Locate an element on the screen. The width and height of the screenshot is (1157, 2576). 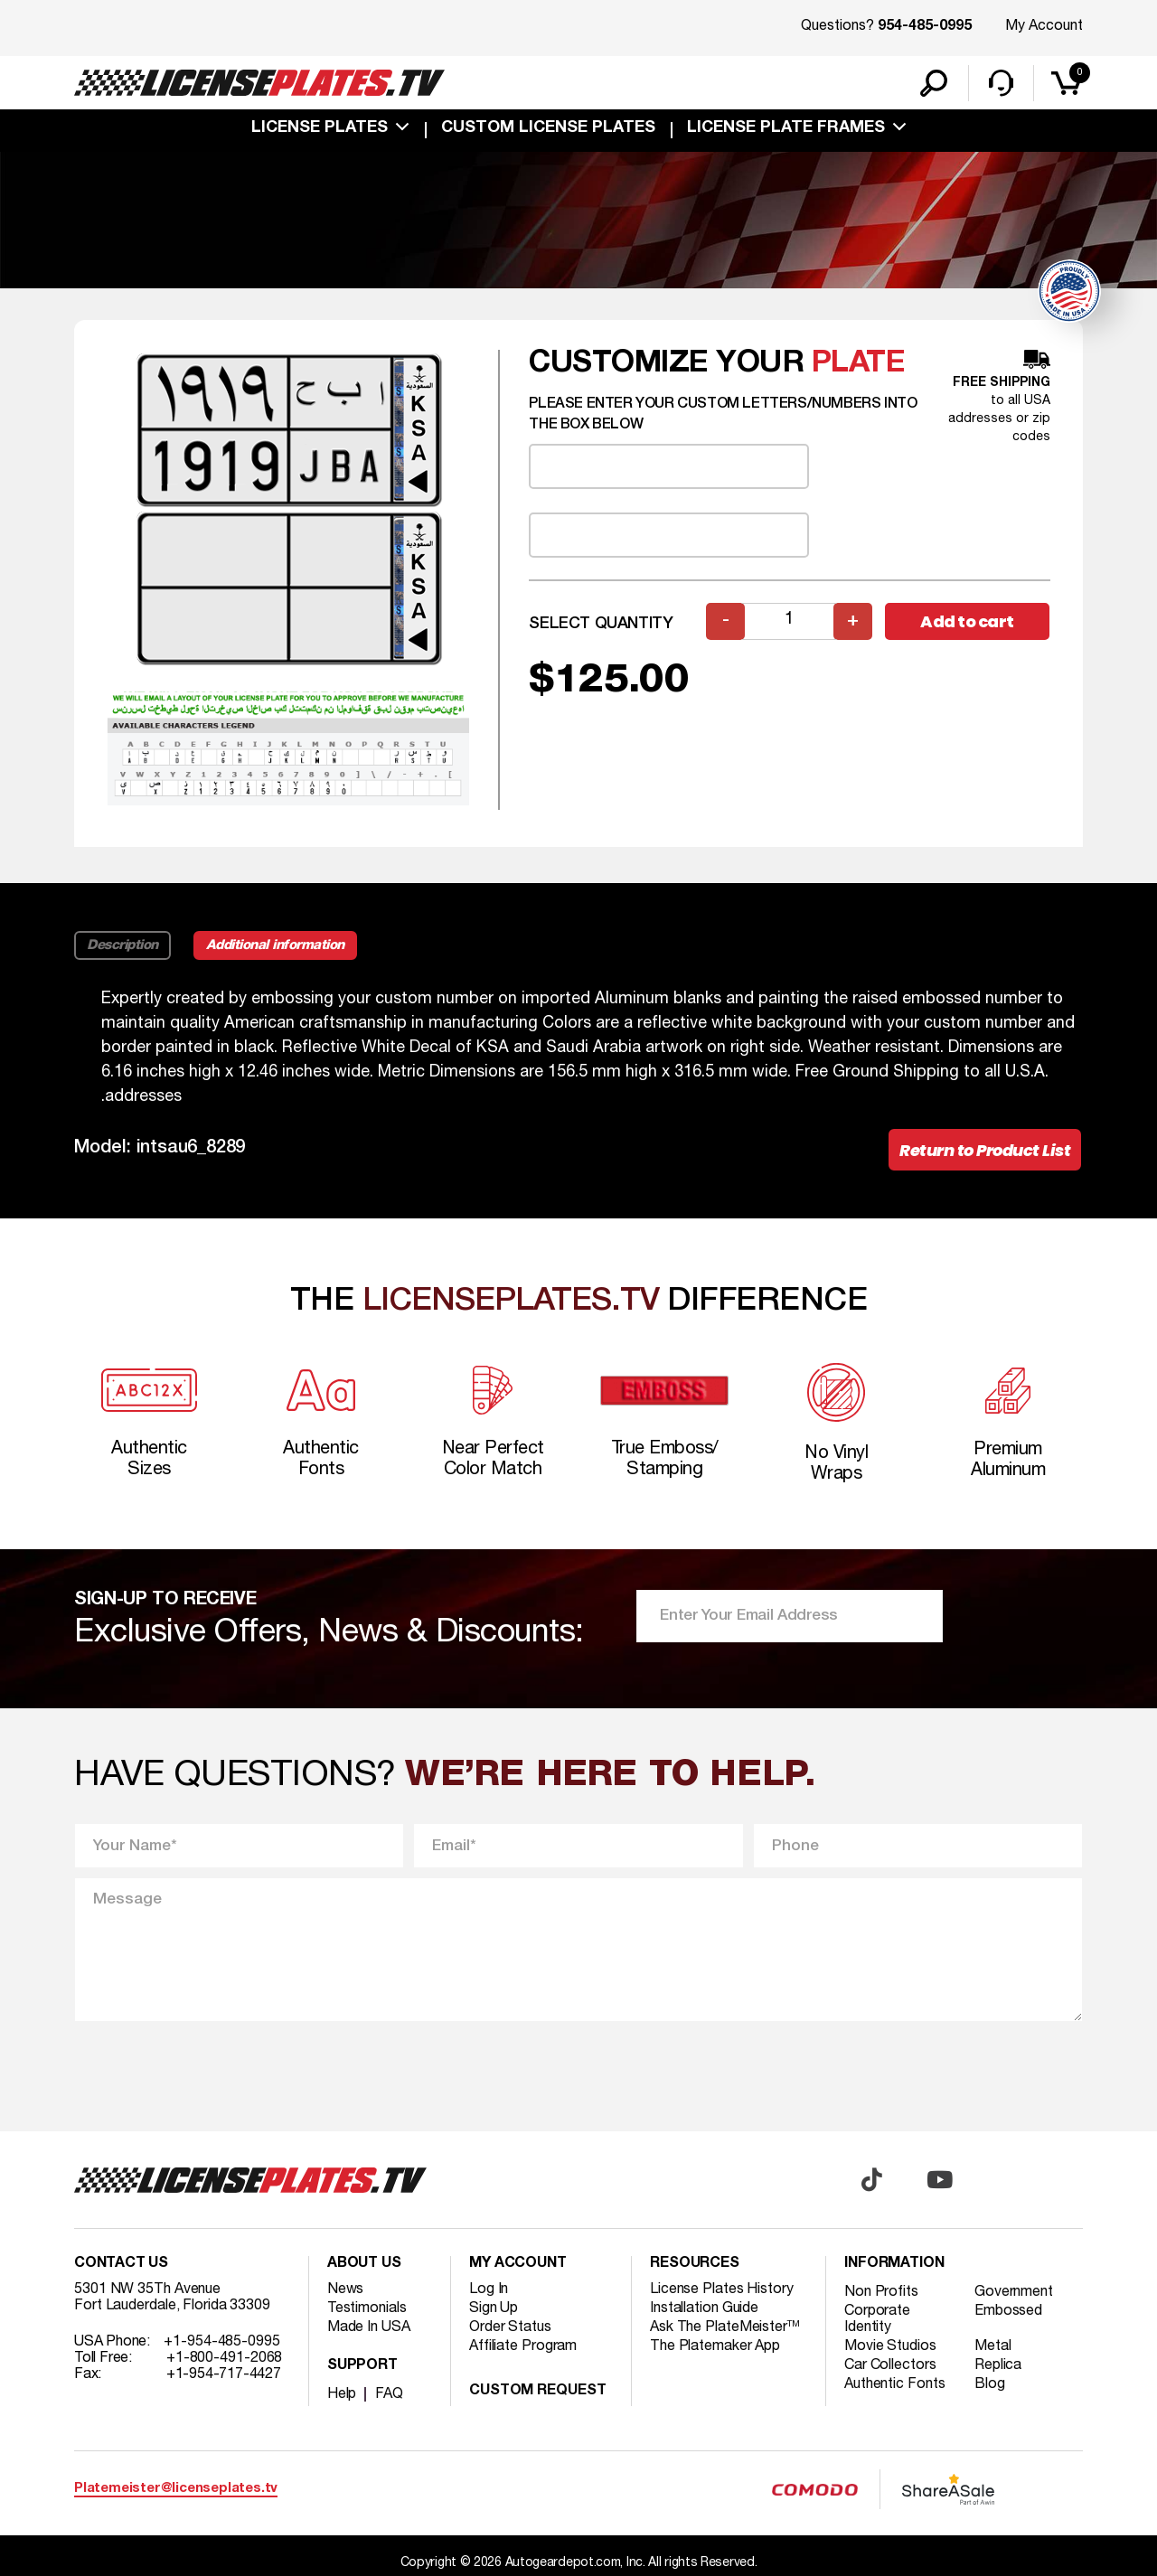
Log In is located at coordinates (488, 2289).